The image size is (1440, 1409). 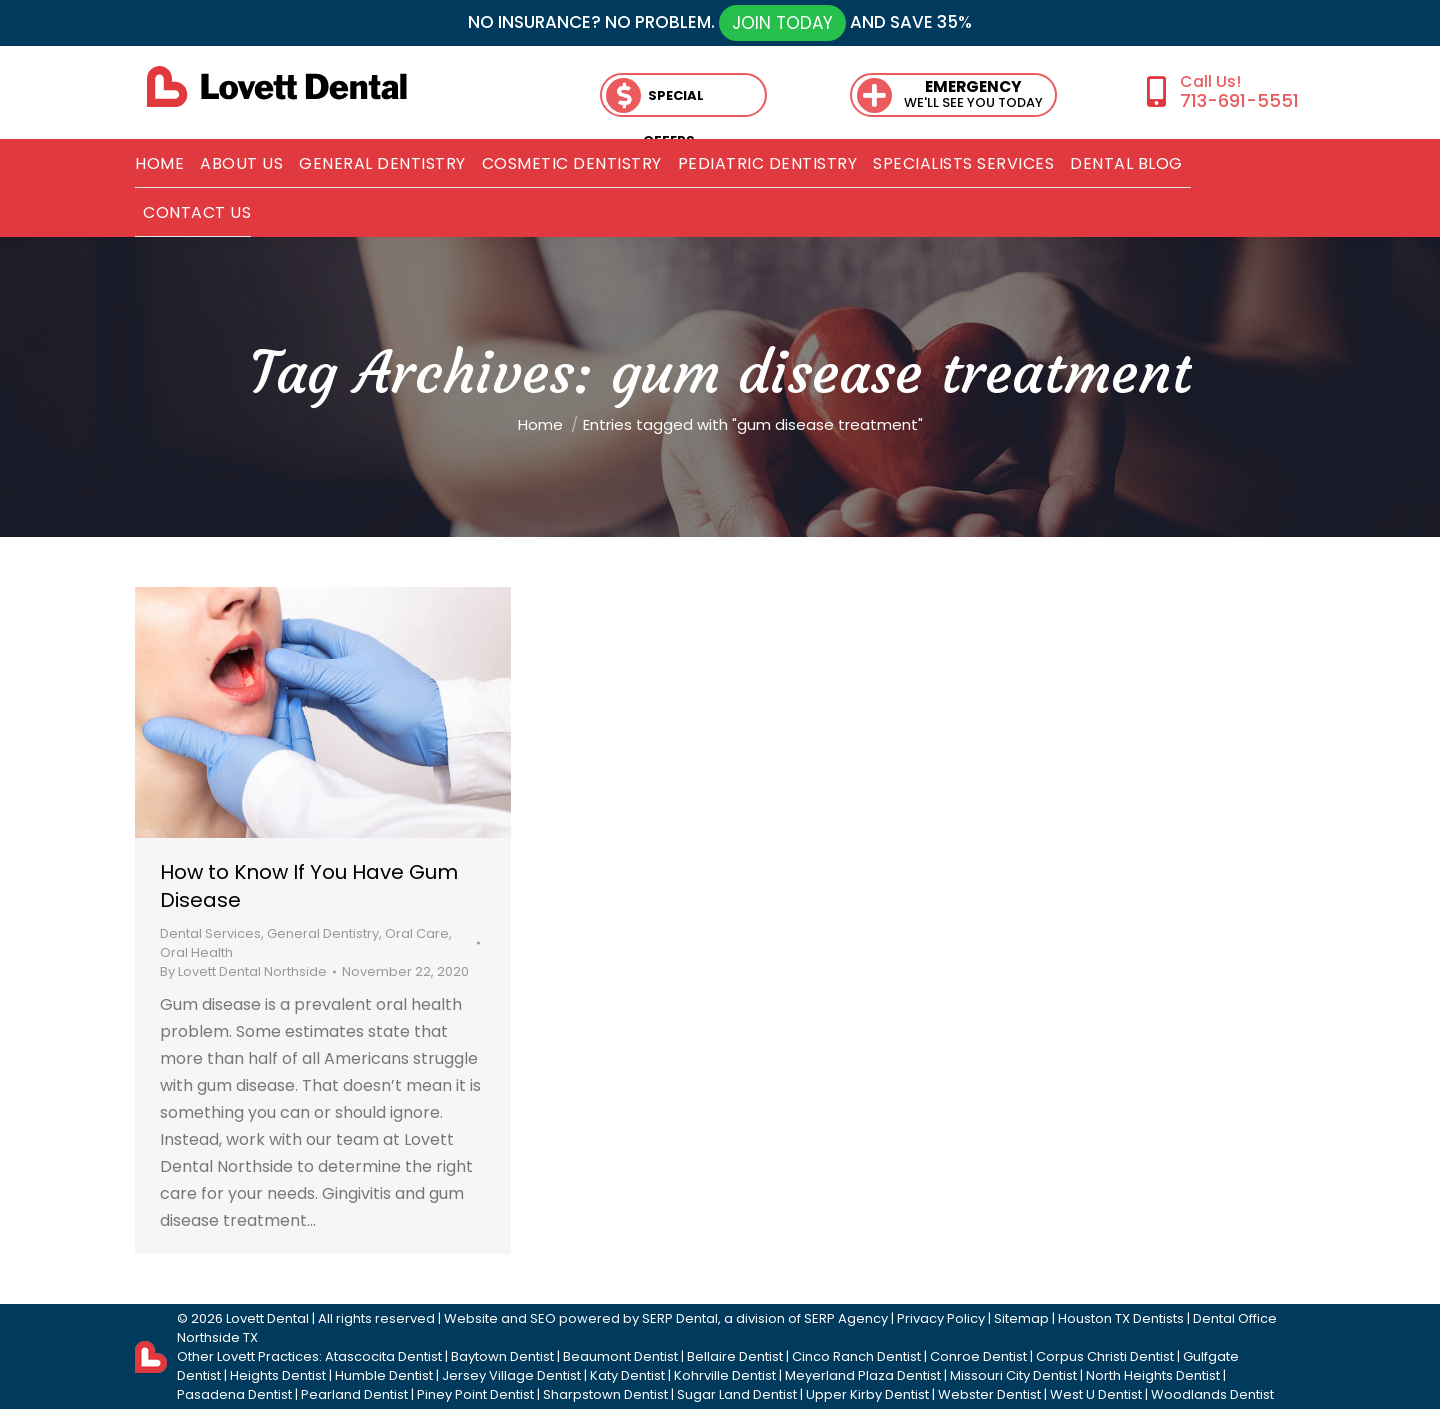 I want to click on Sugar Land Dentist, so click(x=737, y=1394).